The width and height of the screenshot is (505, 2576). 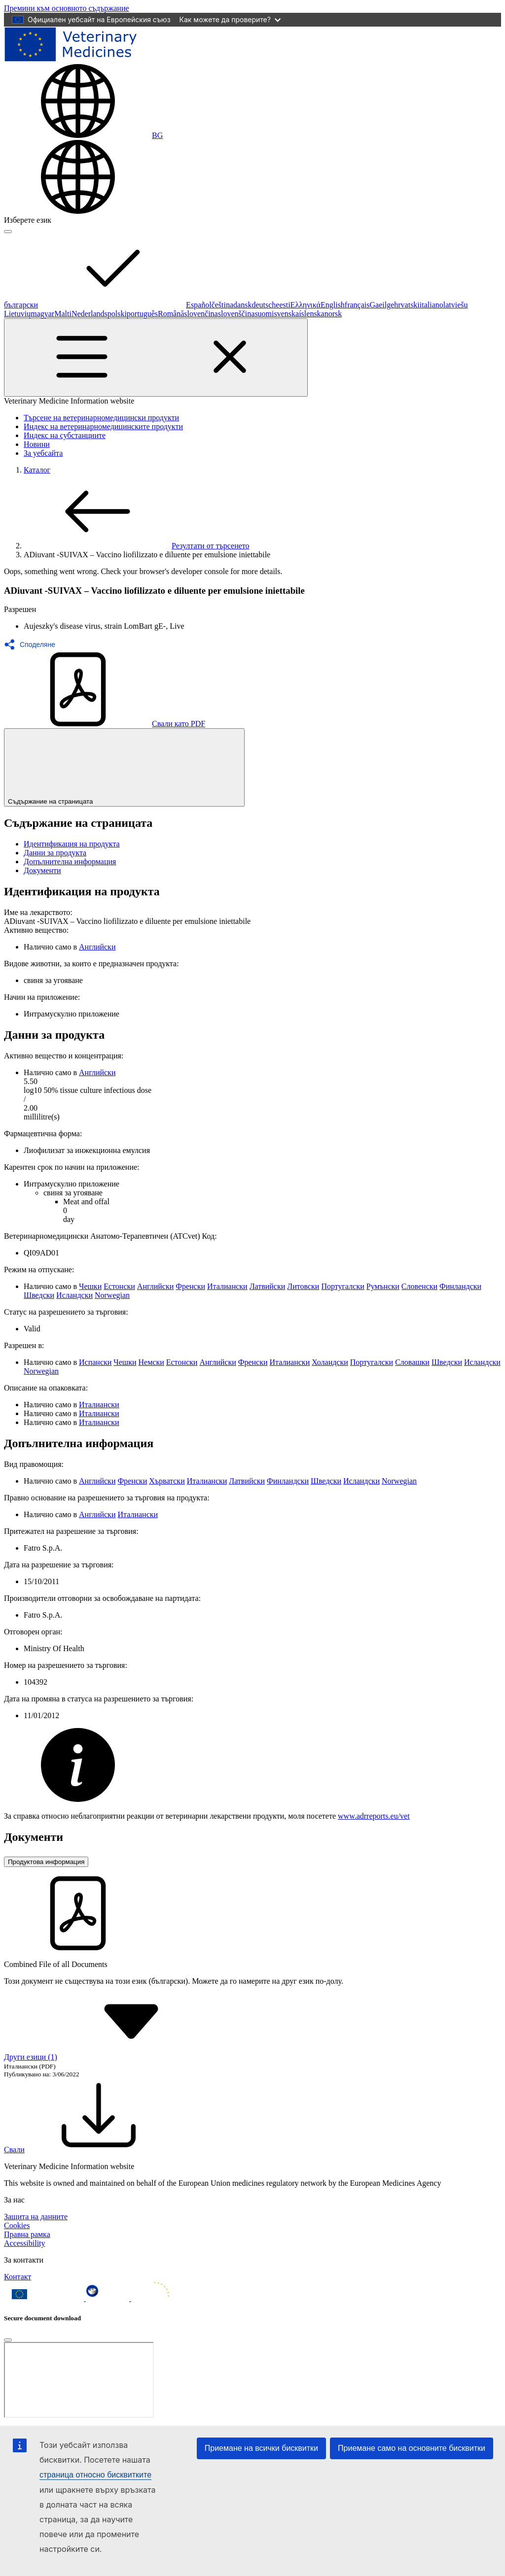 I want to click on Естонски, so click(x=119, y=1286).